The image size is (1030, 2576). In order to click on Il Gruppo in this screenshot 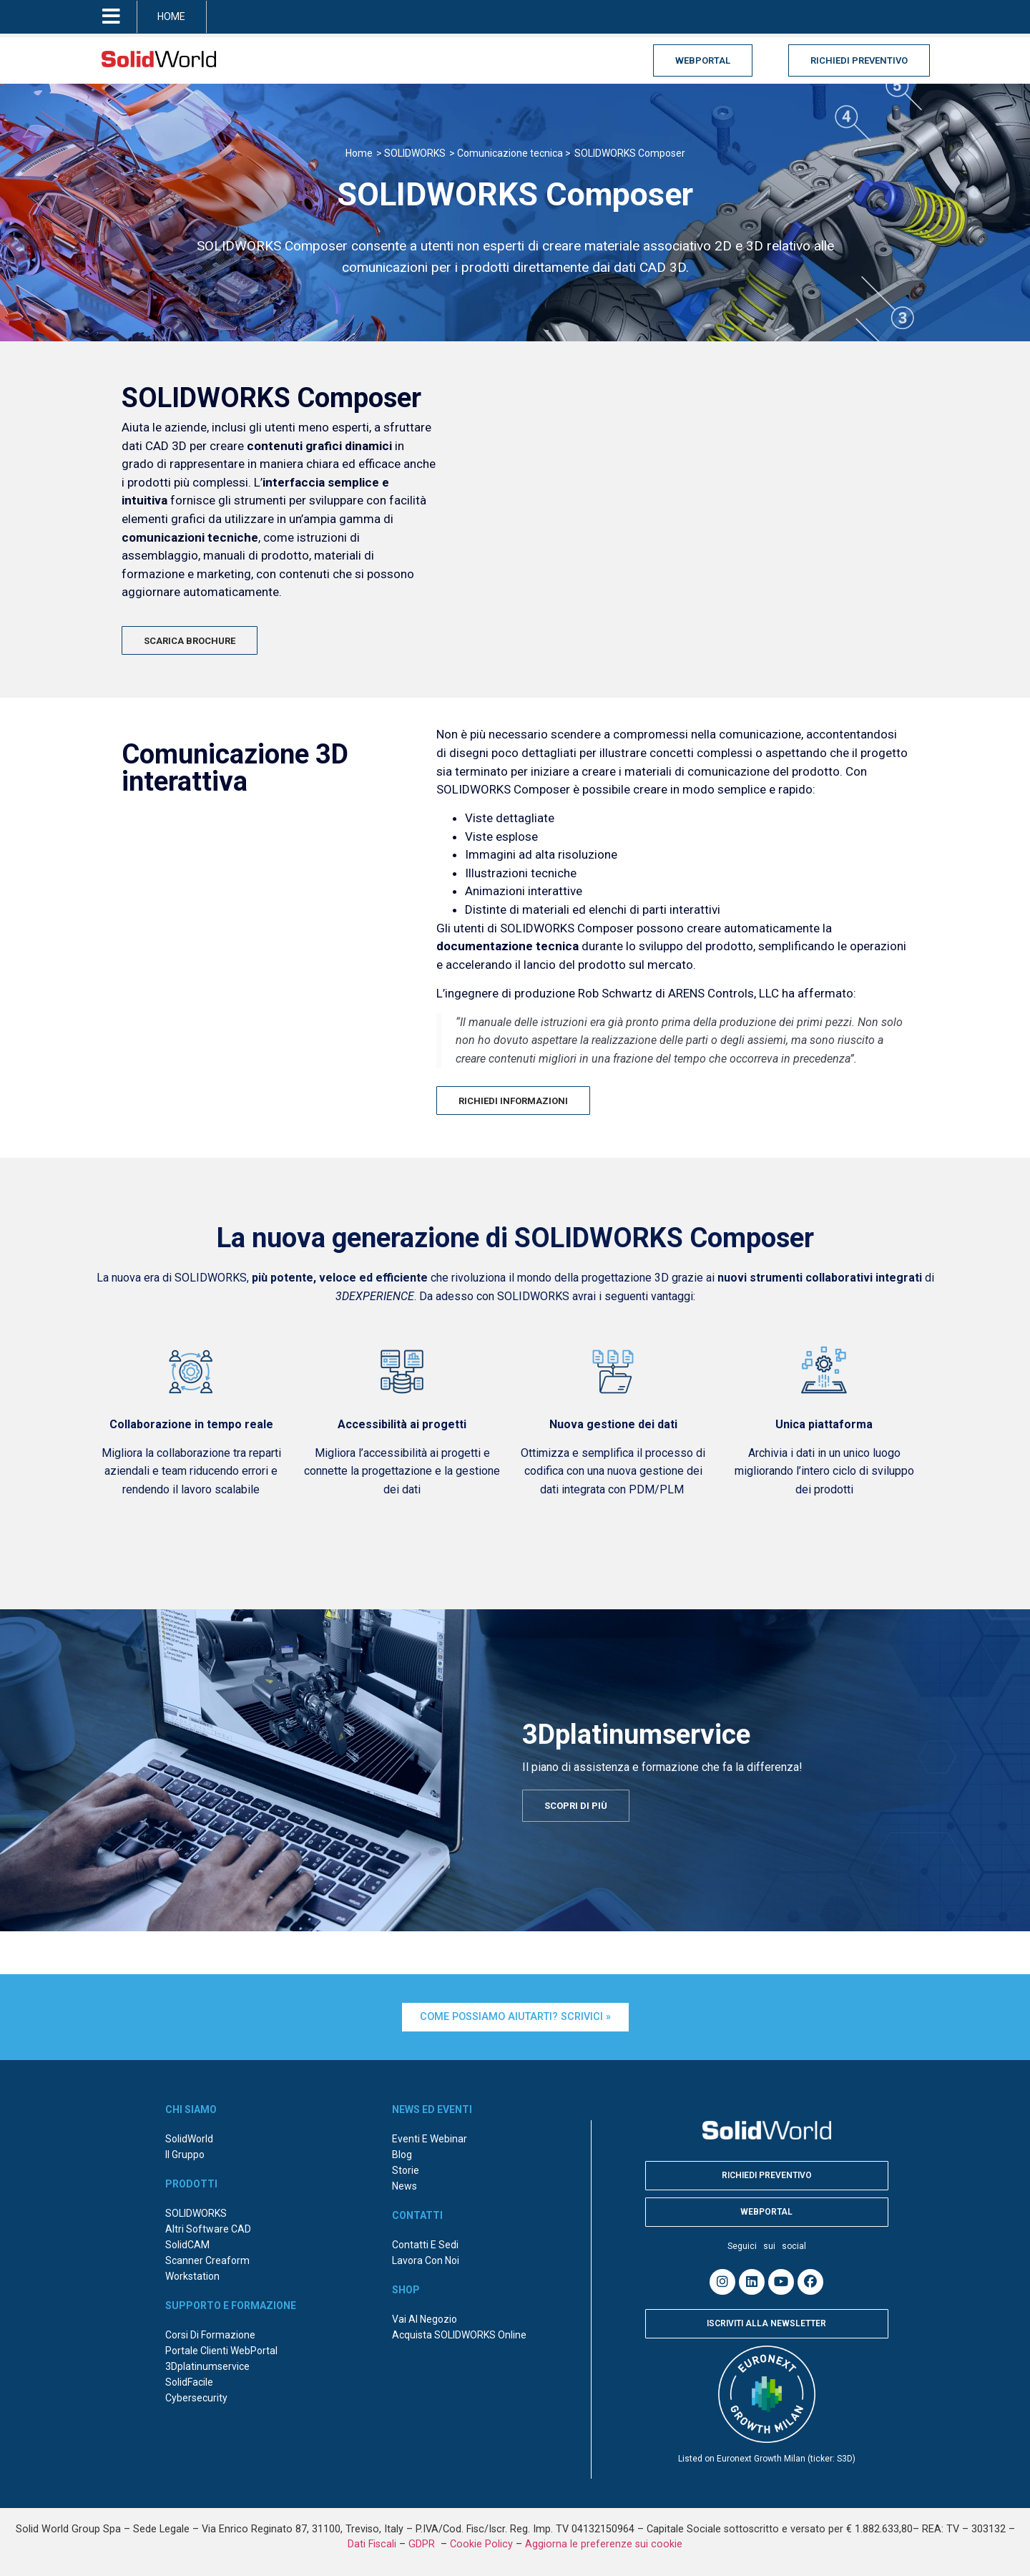, I will do `click(185, 2154)`.